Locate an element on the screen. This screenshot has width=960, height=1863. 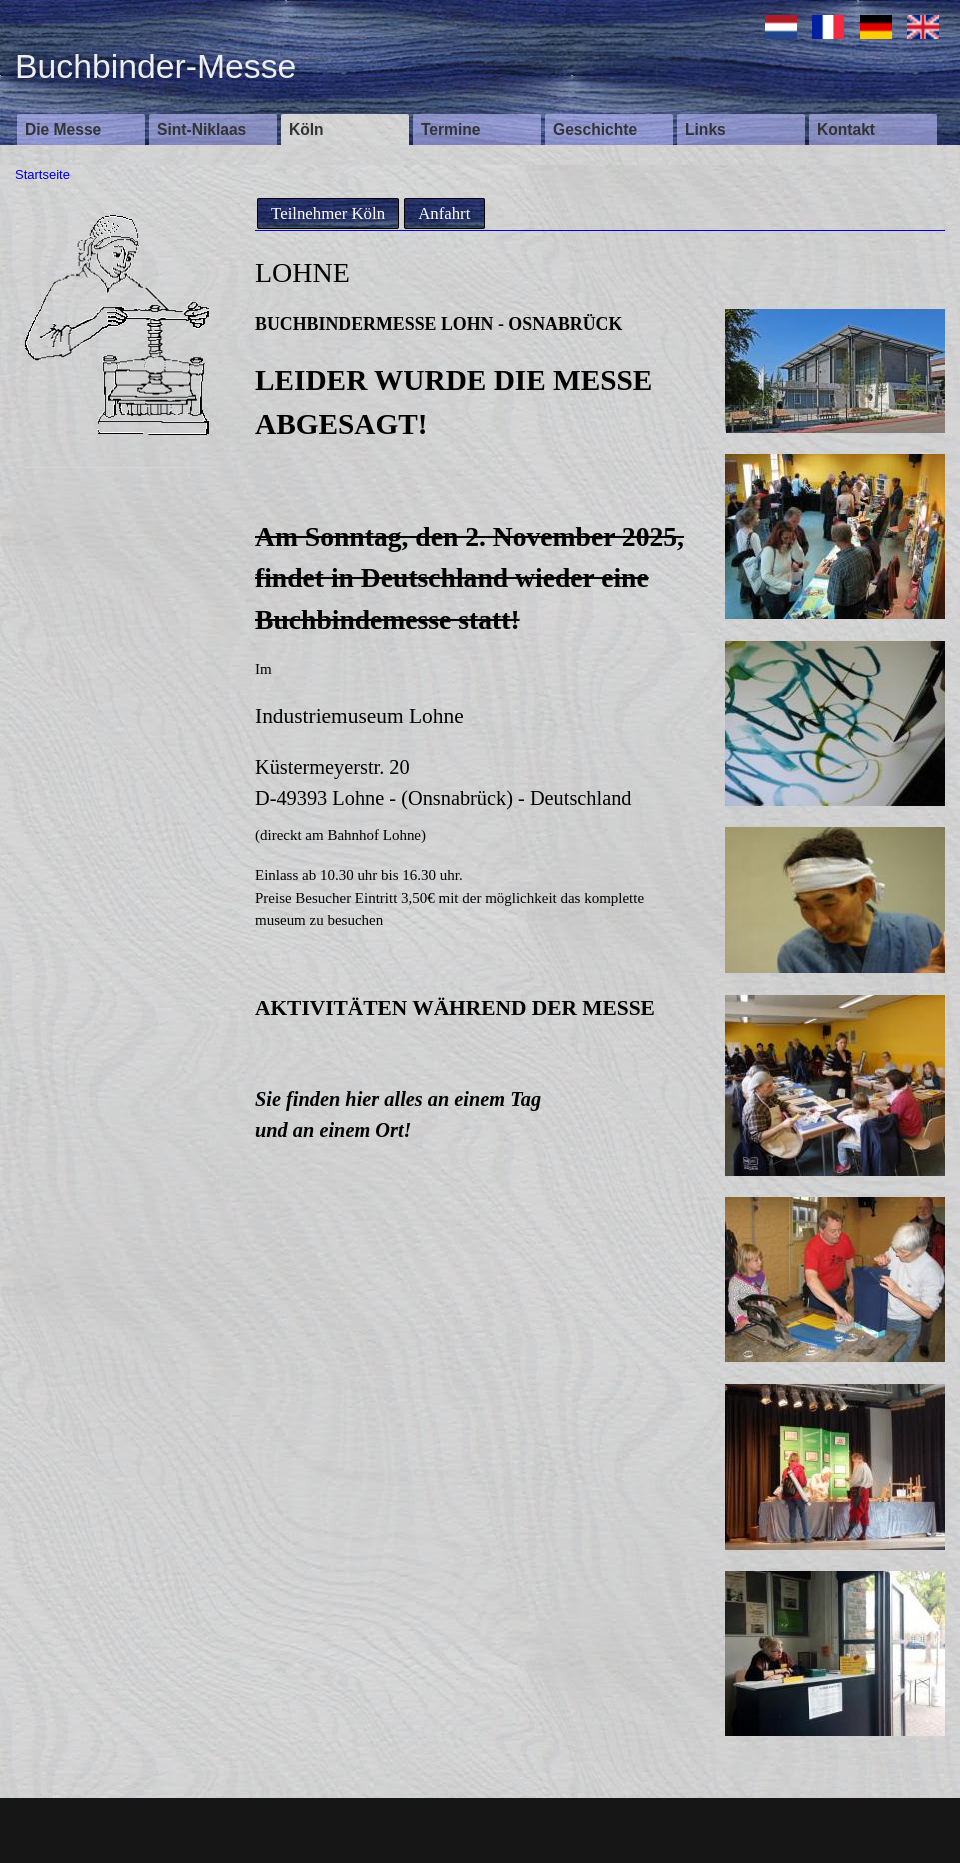
Kontakt is located at coordinates (846, 129).